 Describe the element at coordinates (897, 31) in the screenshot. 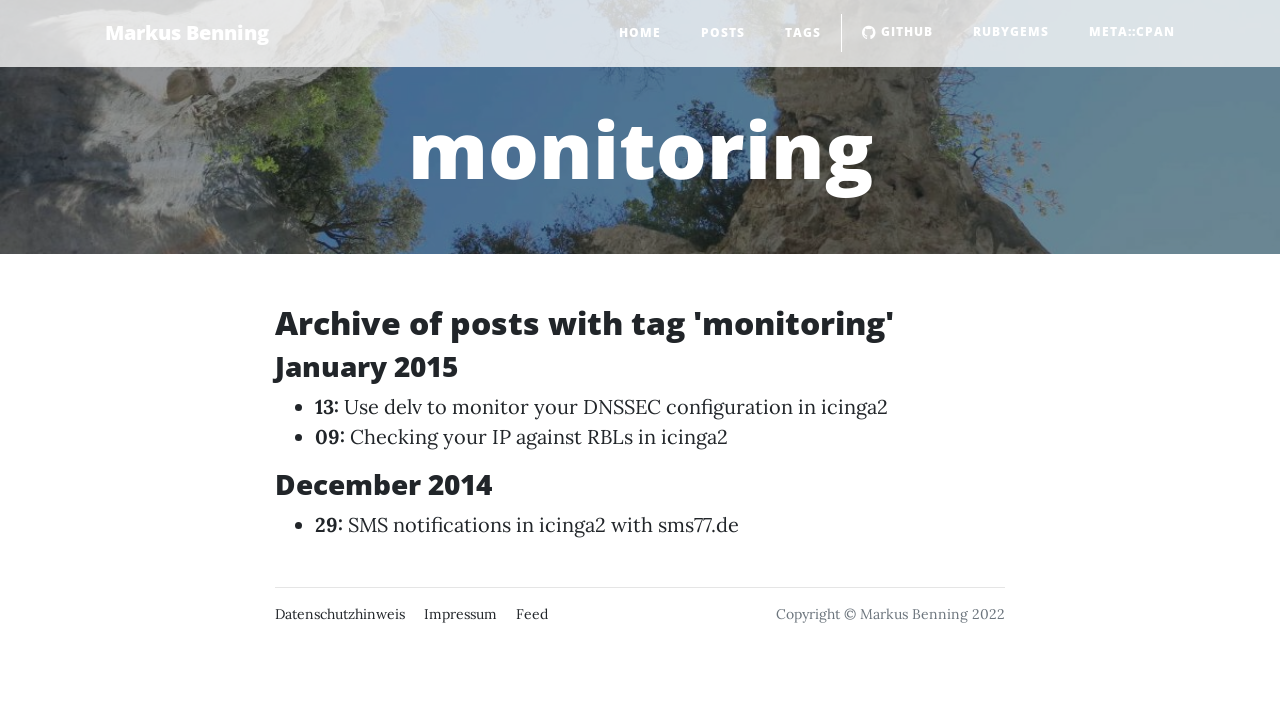

I see `GitHub` at that location.